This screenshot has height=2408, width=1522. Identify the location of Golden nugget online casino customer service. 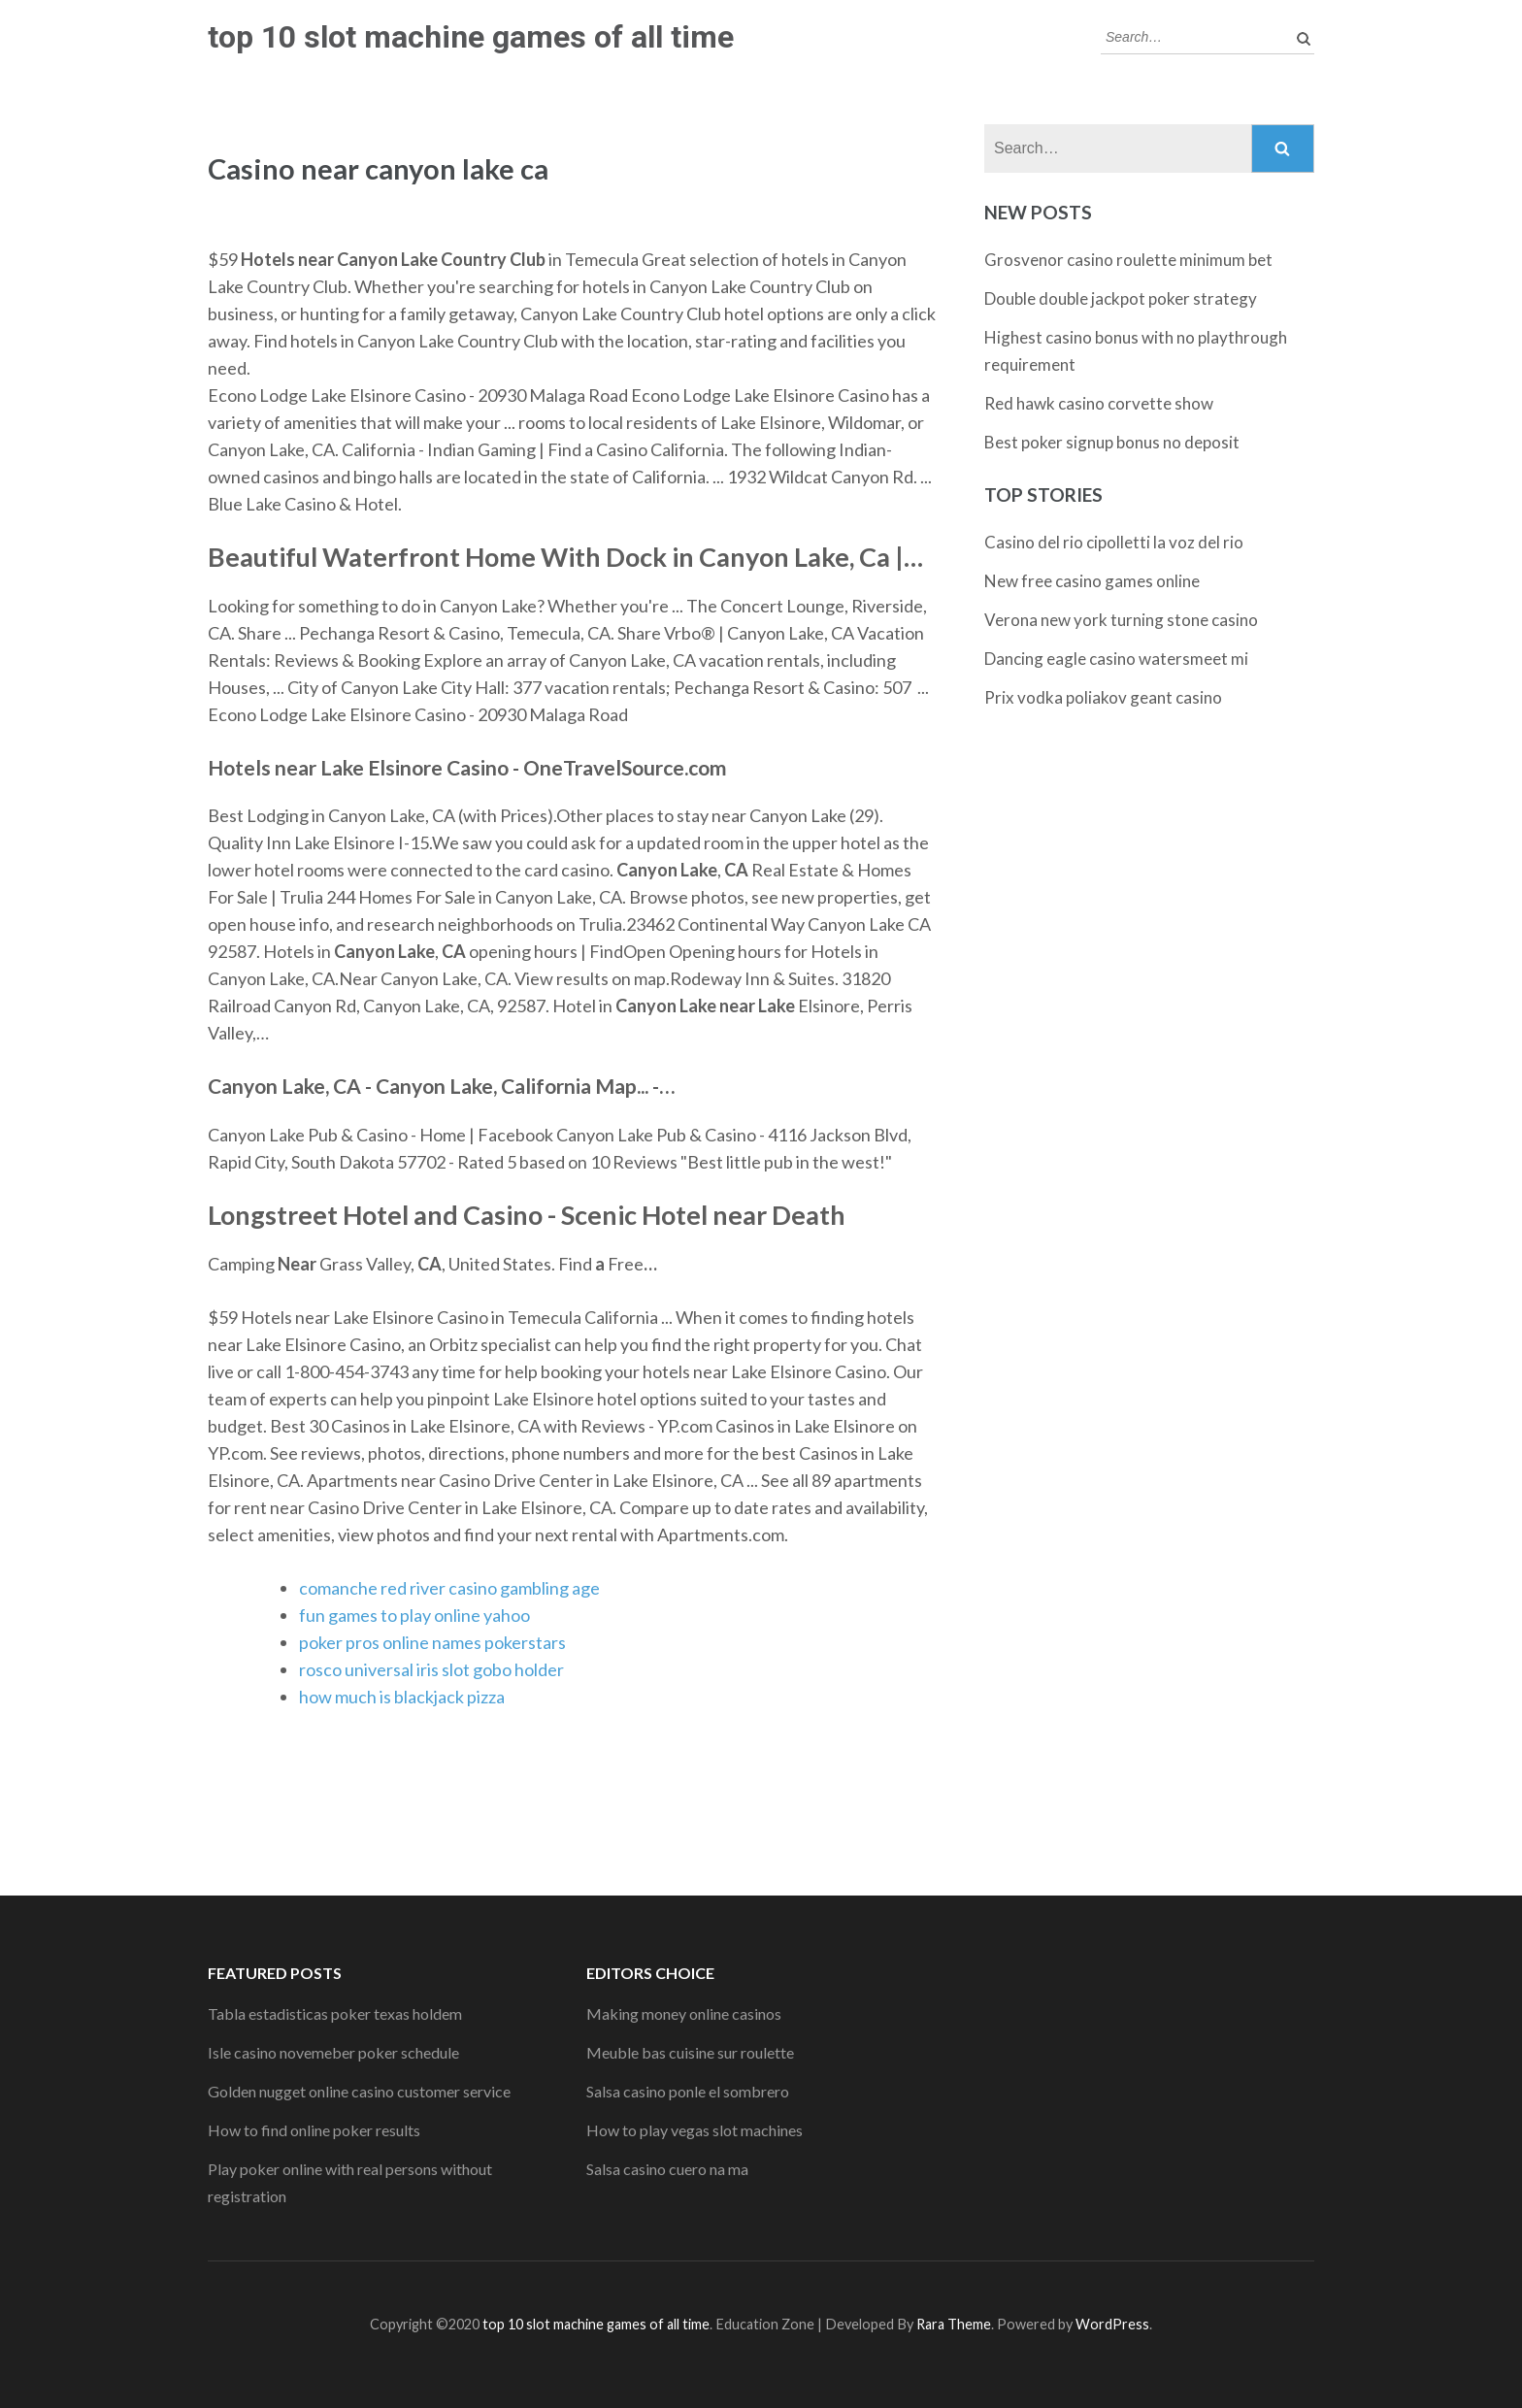
(359, 2091).